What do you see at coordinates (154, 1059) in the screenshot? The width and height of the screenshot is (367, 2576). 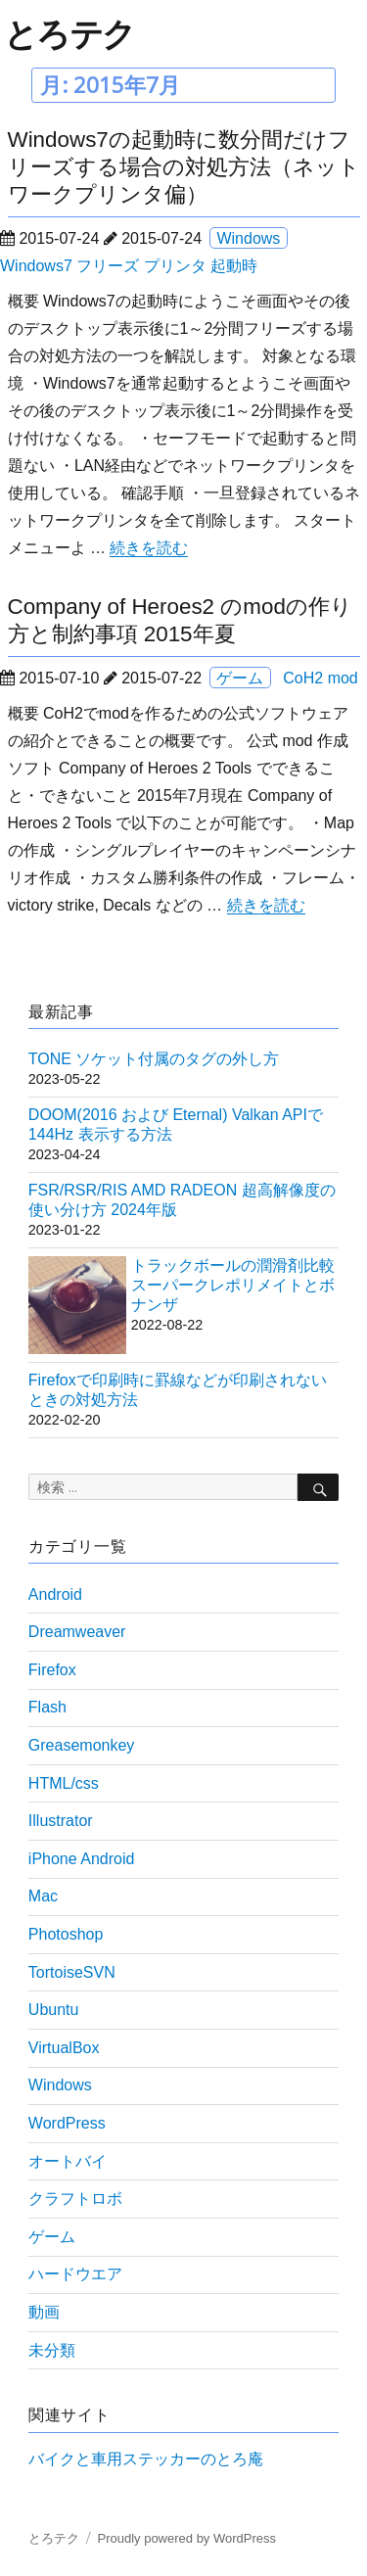 I see `TONE ソケット付属のタグの外し方` at bounding box center [154, 1059].